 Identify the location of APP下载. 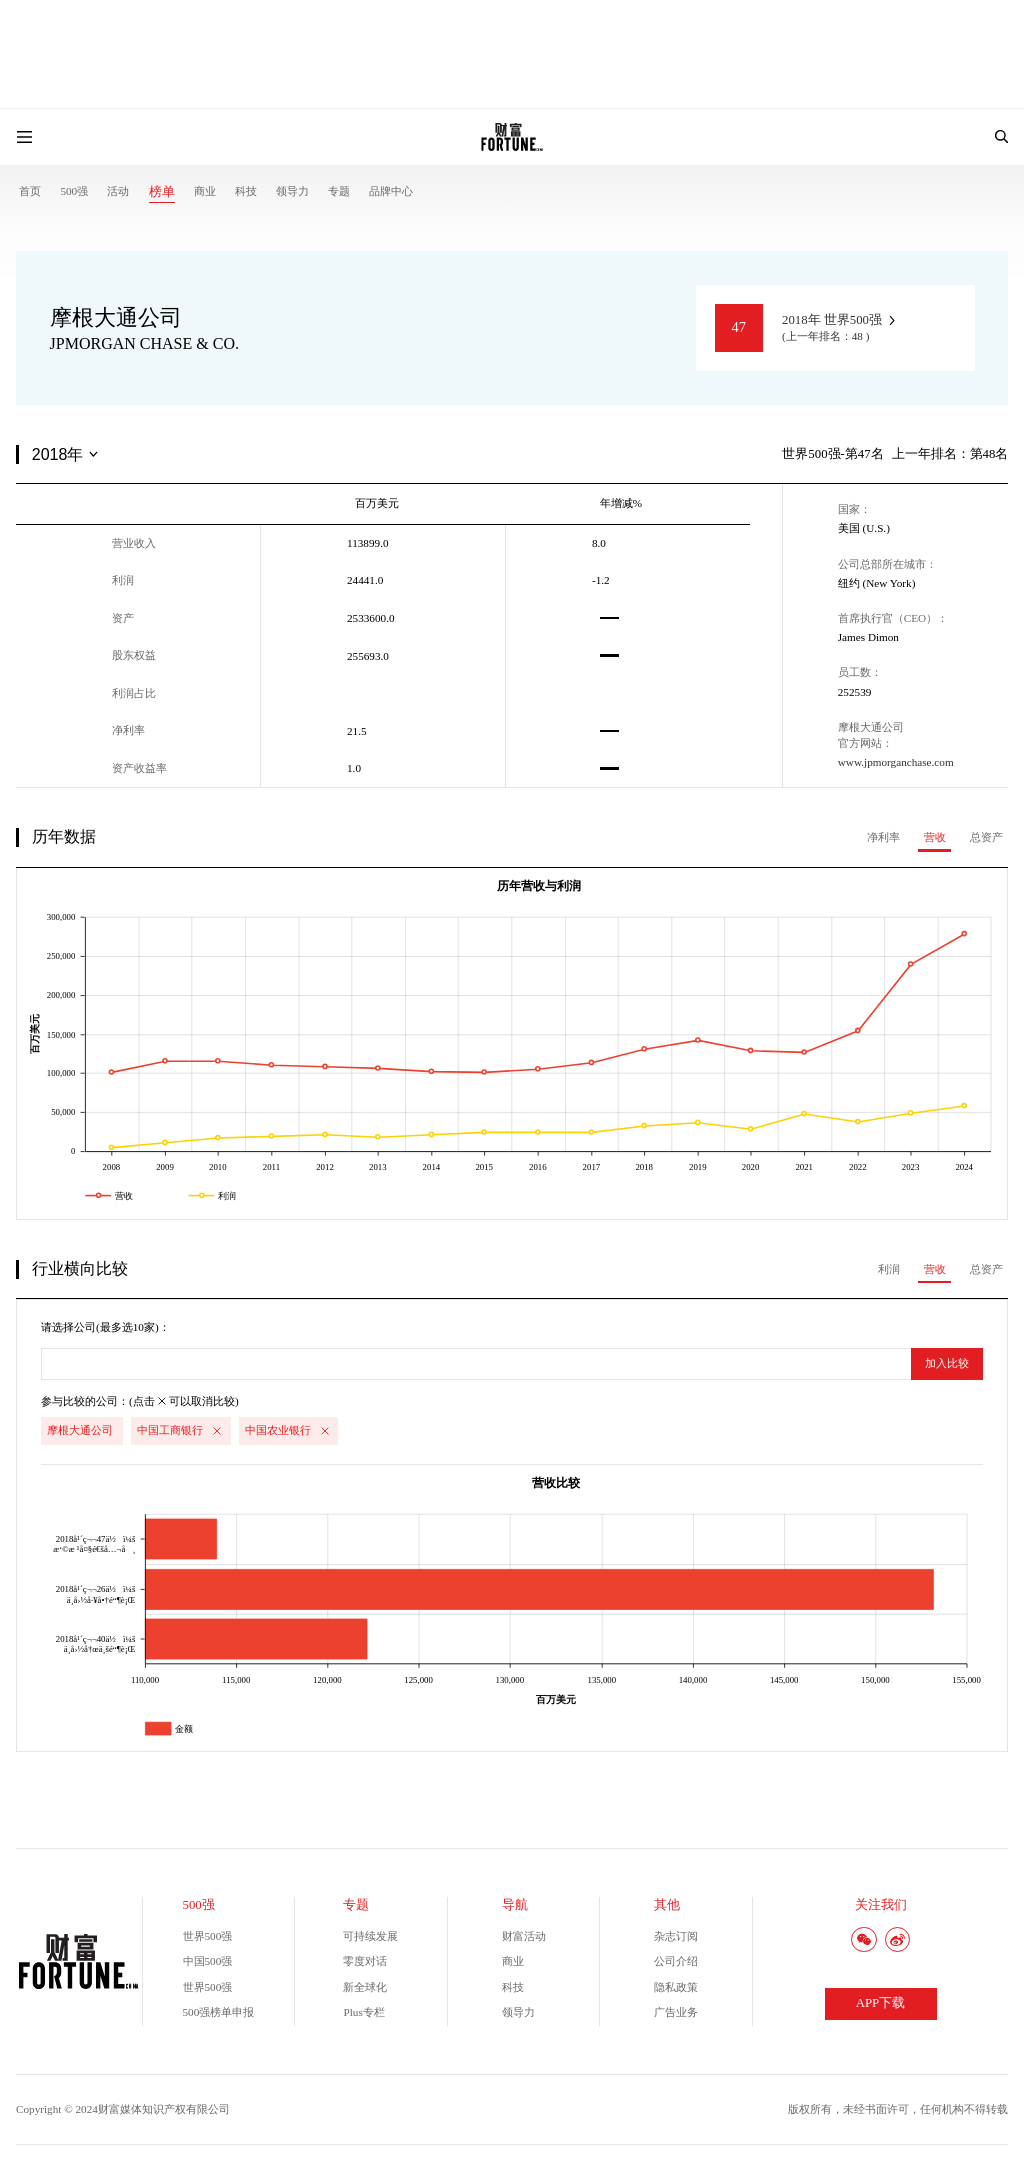
(880, 2003).